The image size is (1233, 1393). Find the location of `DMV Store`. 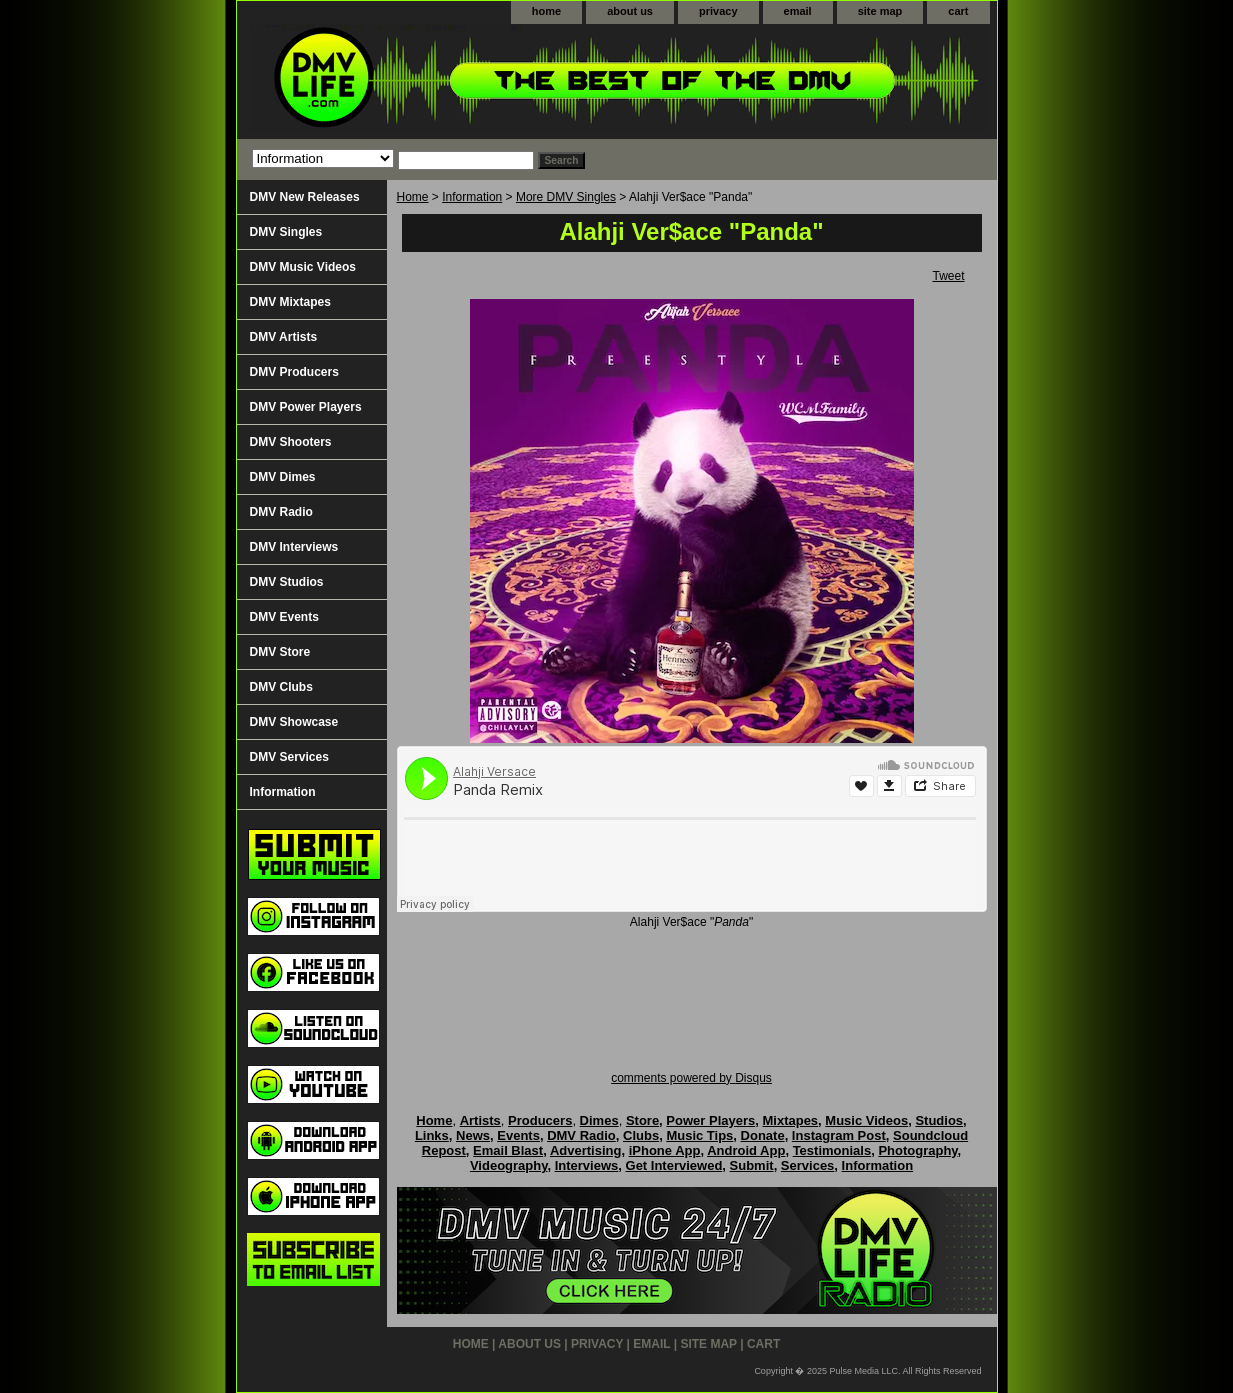

DMV Store is located at coordinates (280, 652).